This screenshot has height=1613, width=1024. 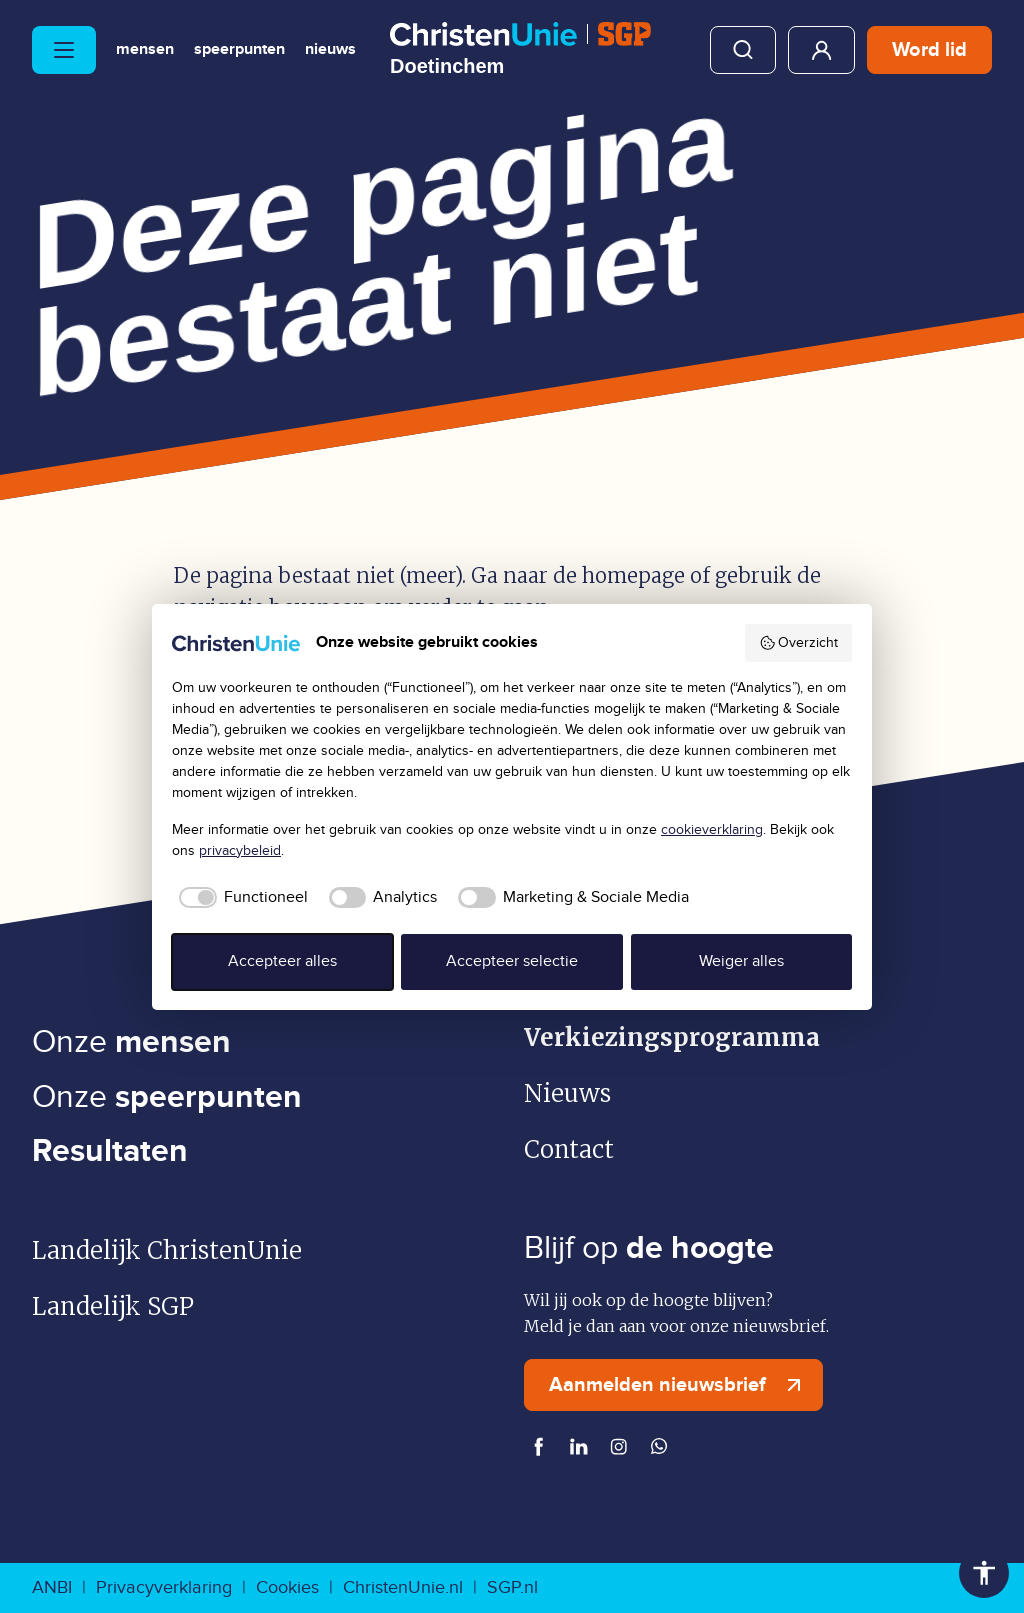 I want to click on Speerpunten, so click(x=239, y=50).